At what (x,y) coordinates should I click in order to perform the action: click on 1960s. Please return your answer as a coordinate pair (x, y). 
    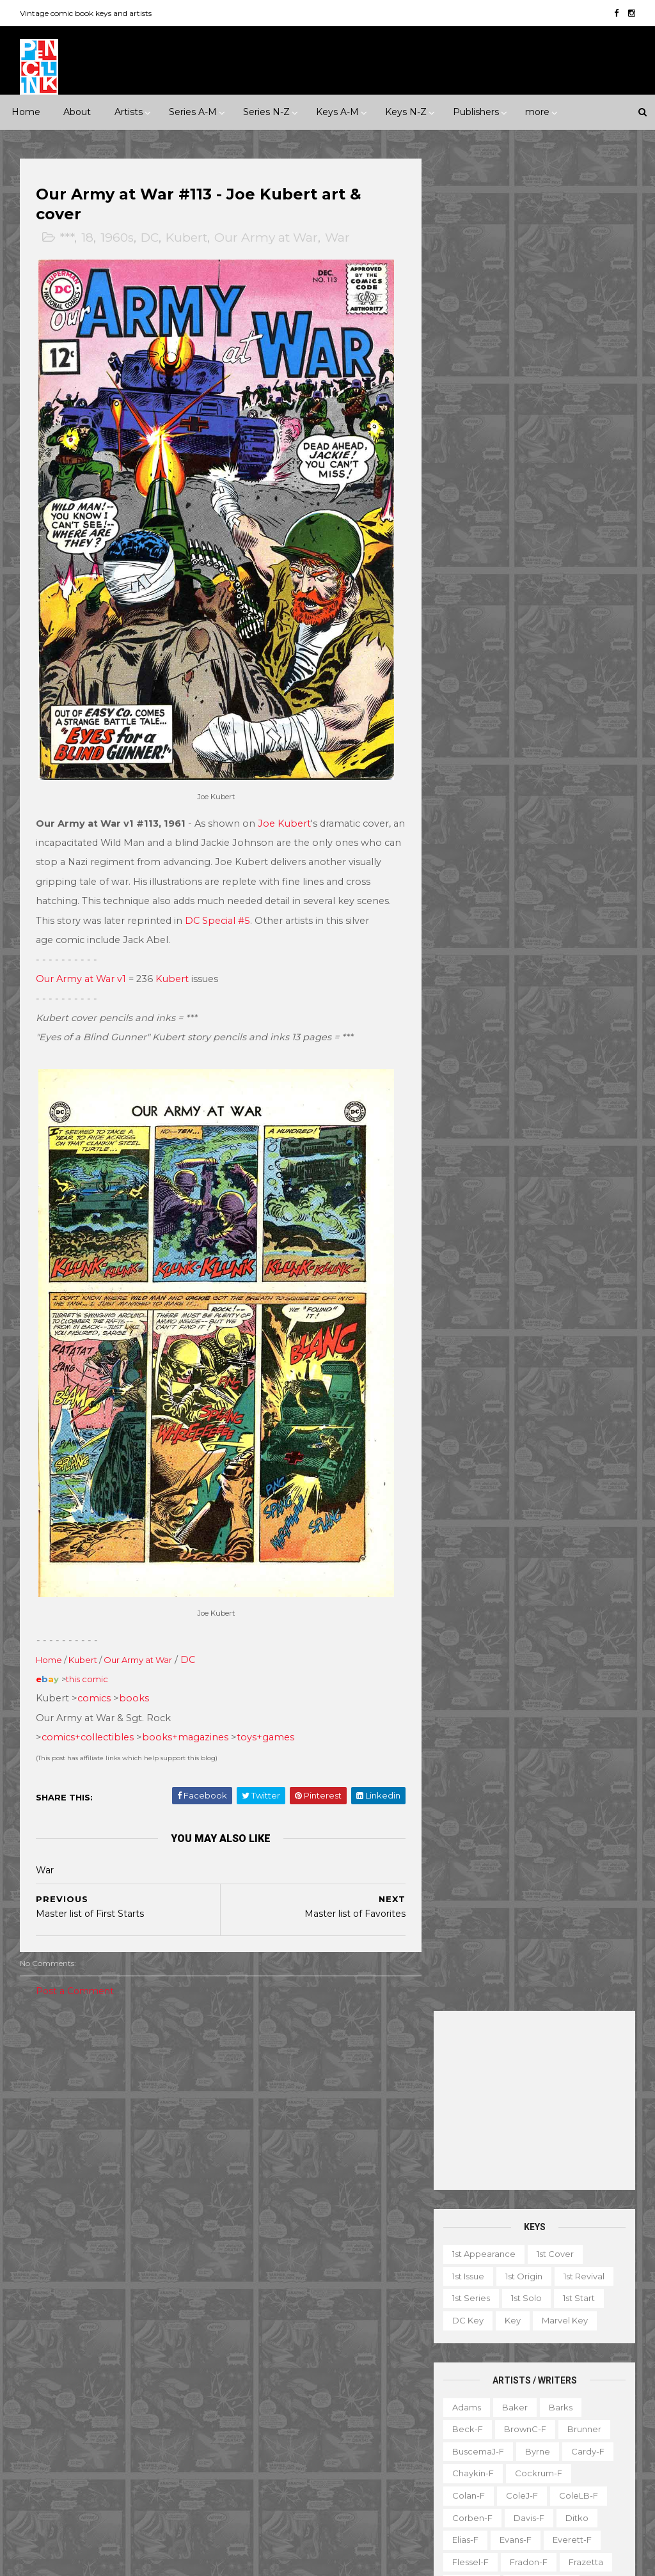
    Looking at the image, I should click on (117, 238).